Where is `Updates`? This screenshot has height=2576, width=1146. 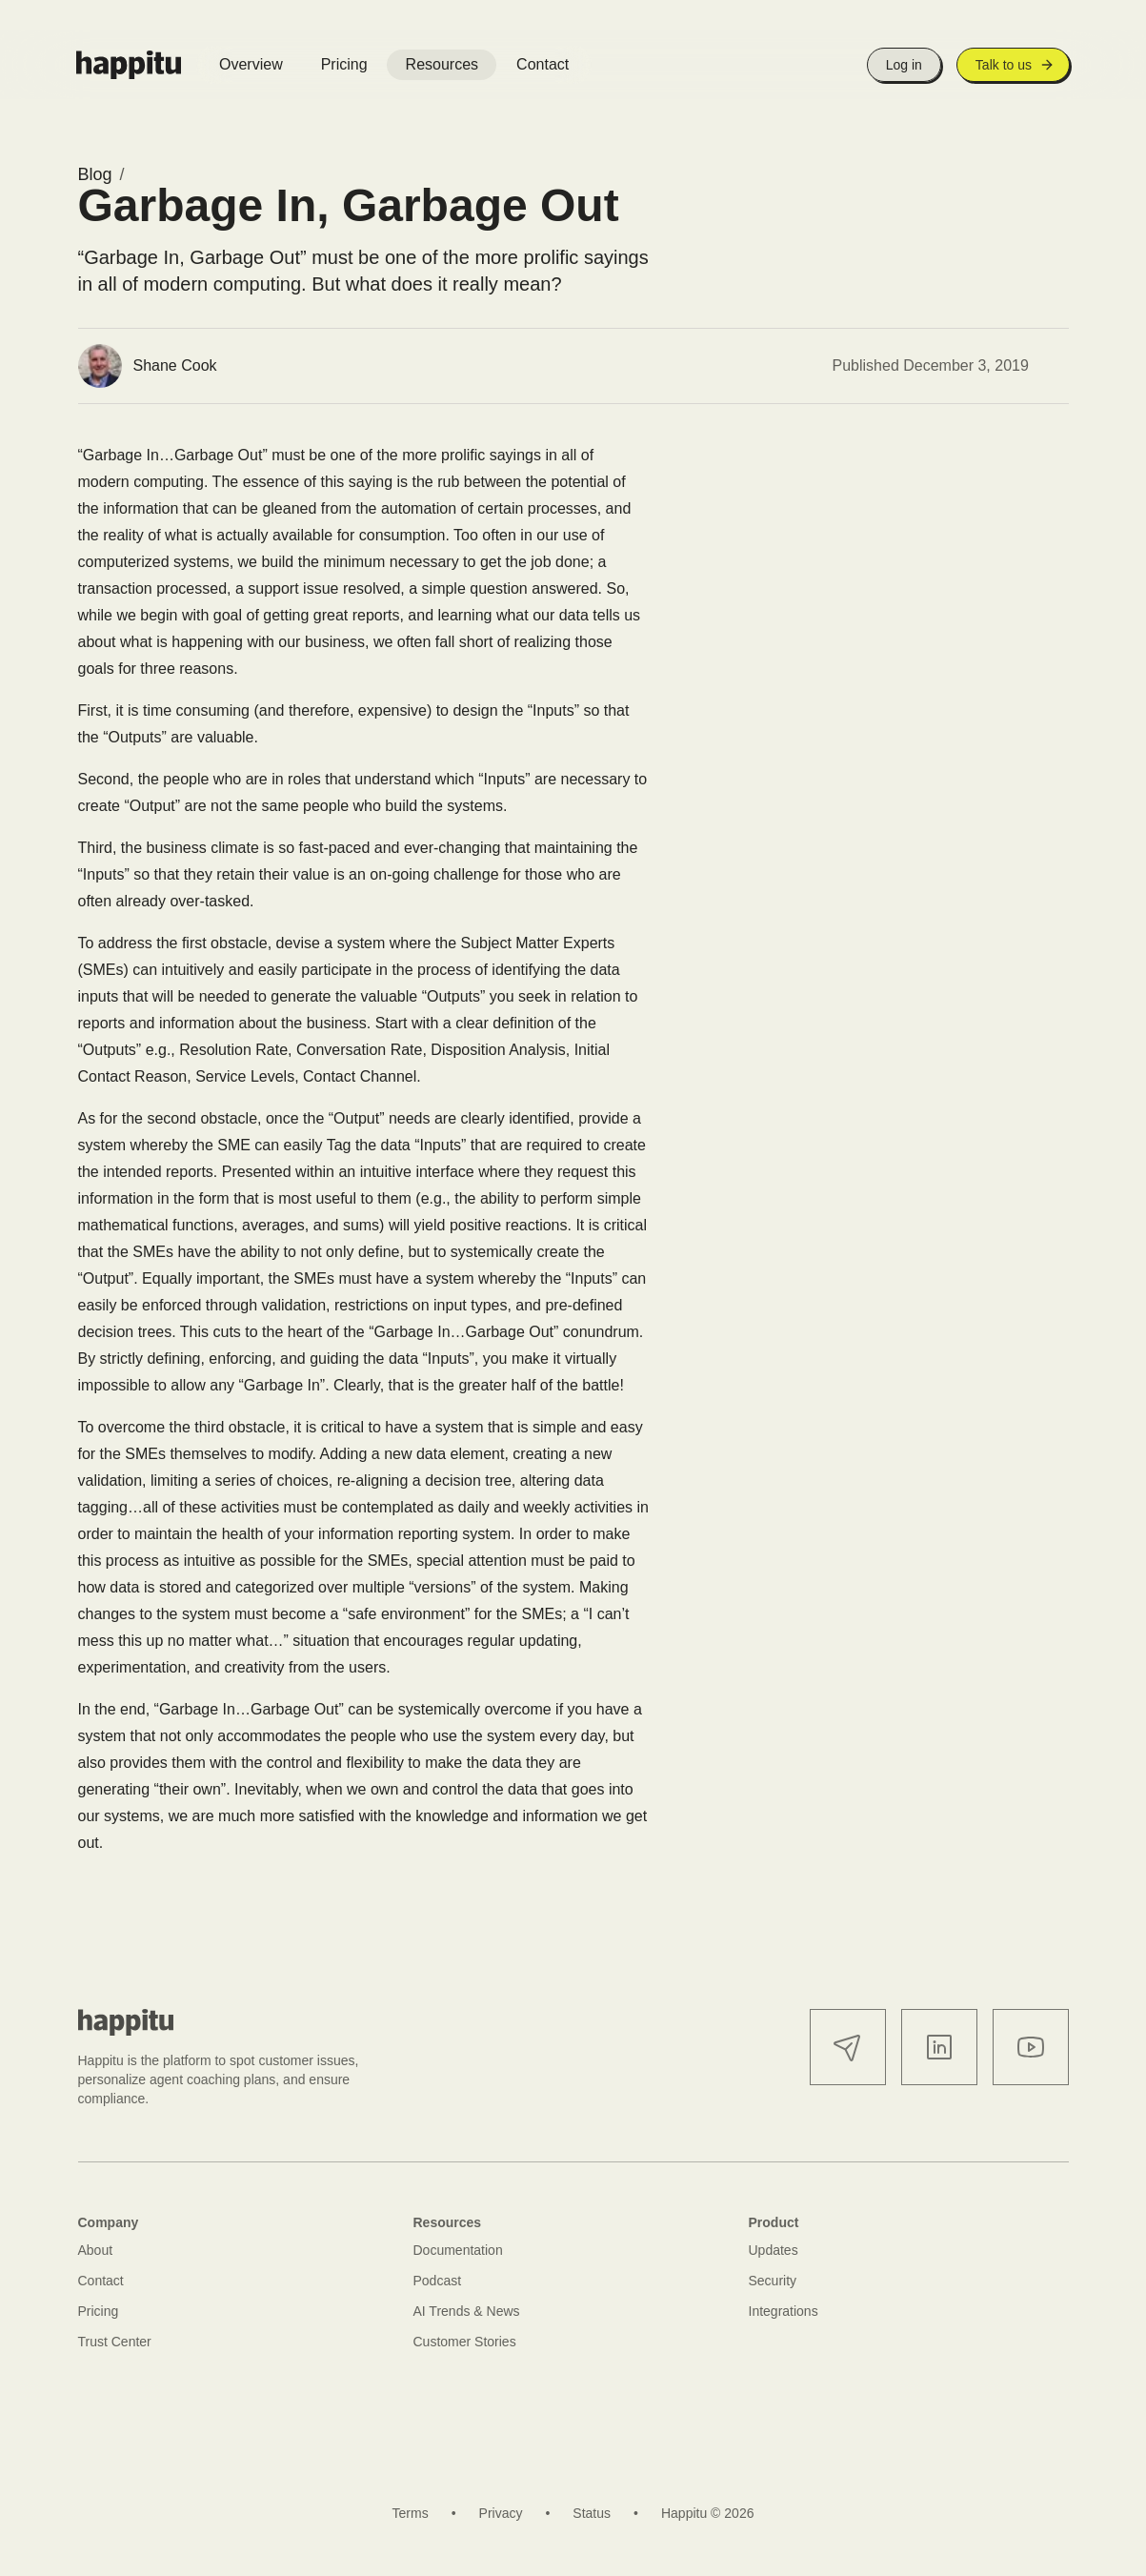 Updates is located at coordinates (773, 2250).